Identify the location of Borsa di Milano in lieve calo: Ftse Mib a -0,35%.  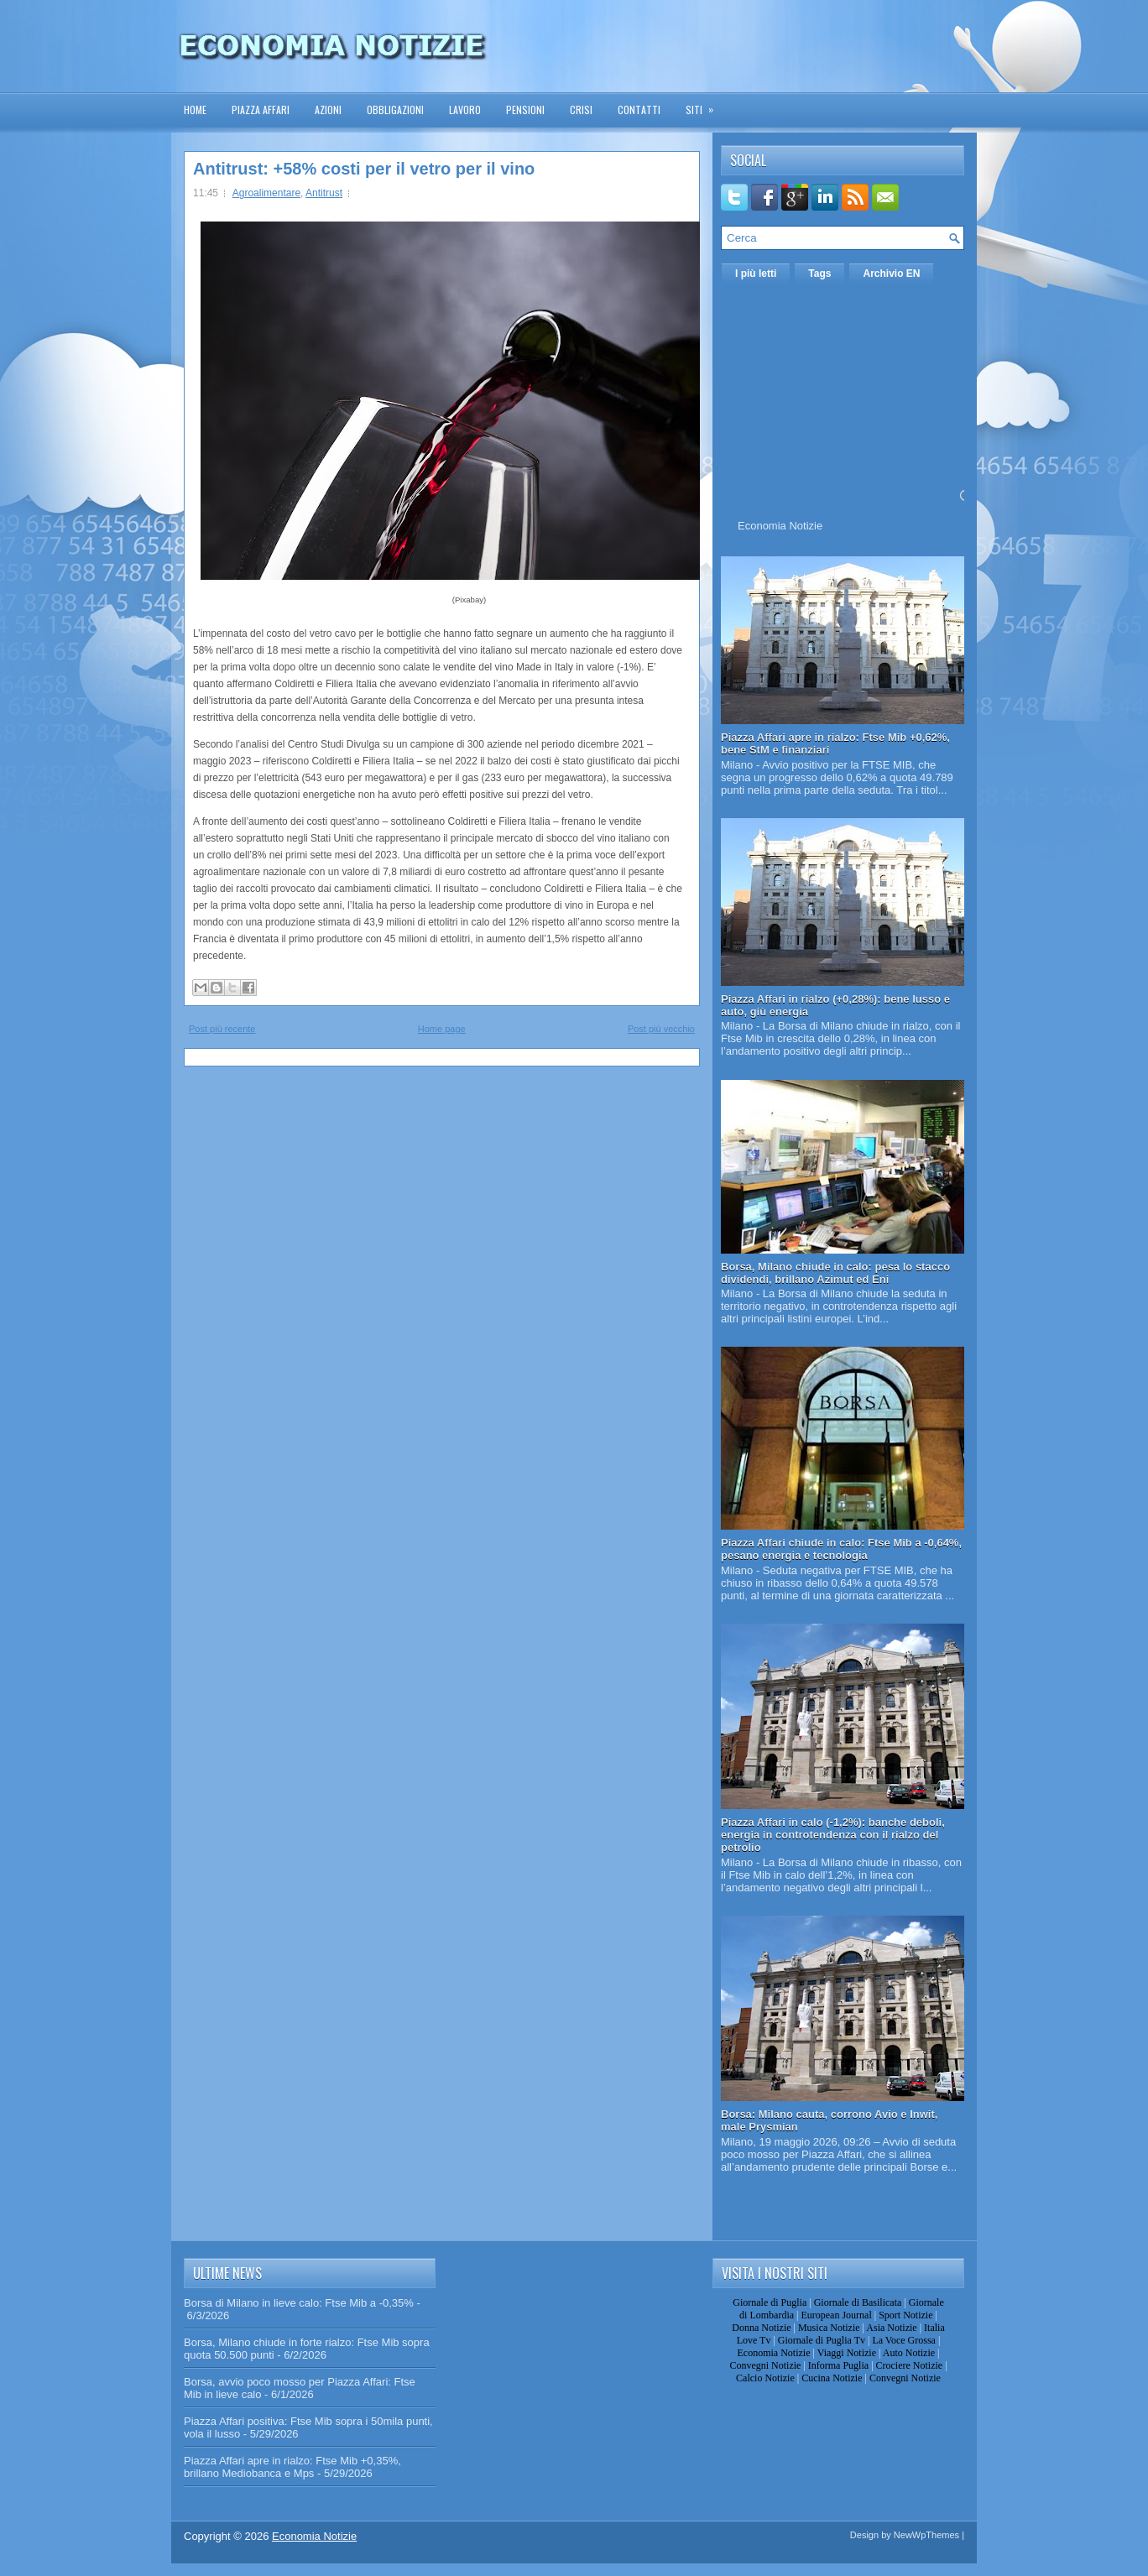
(299, 2303).